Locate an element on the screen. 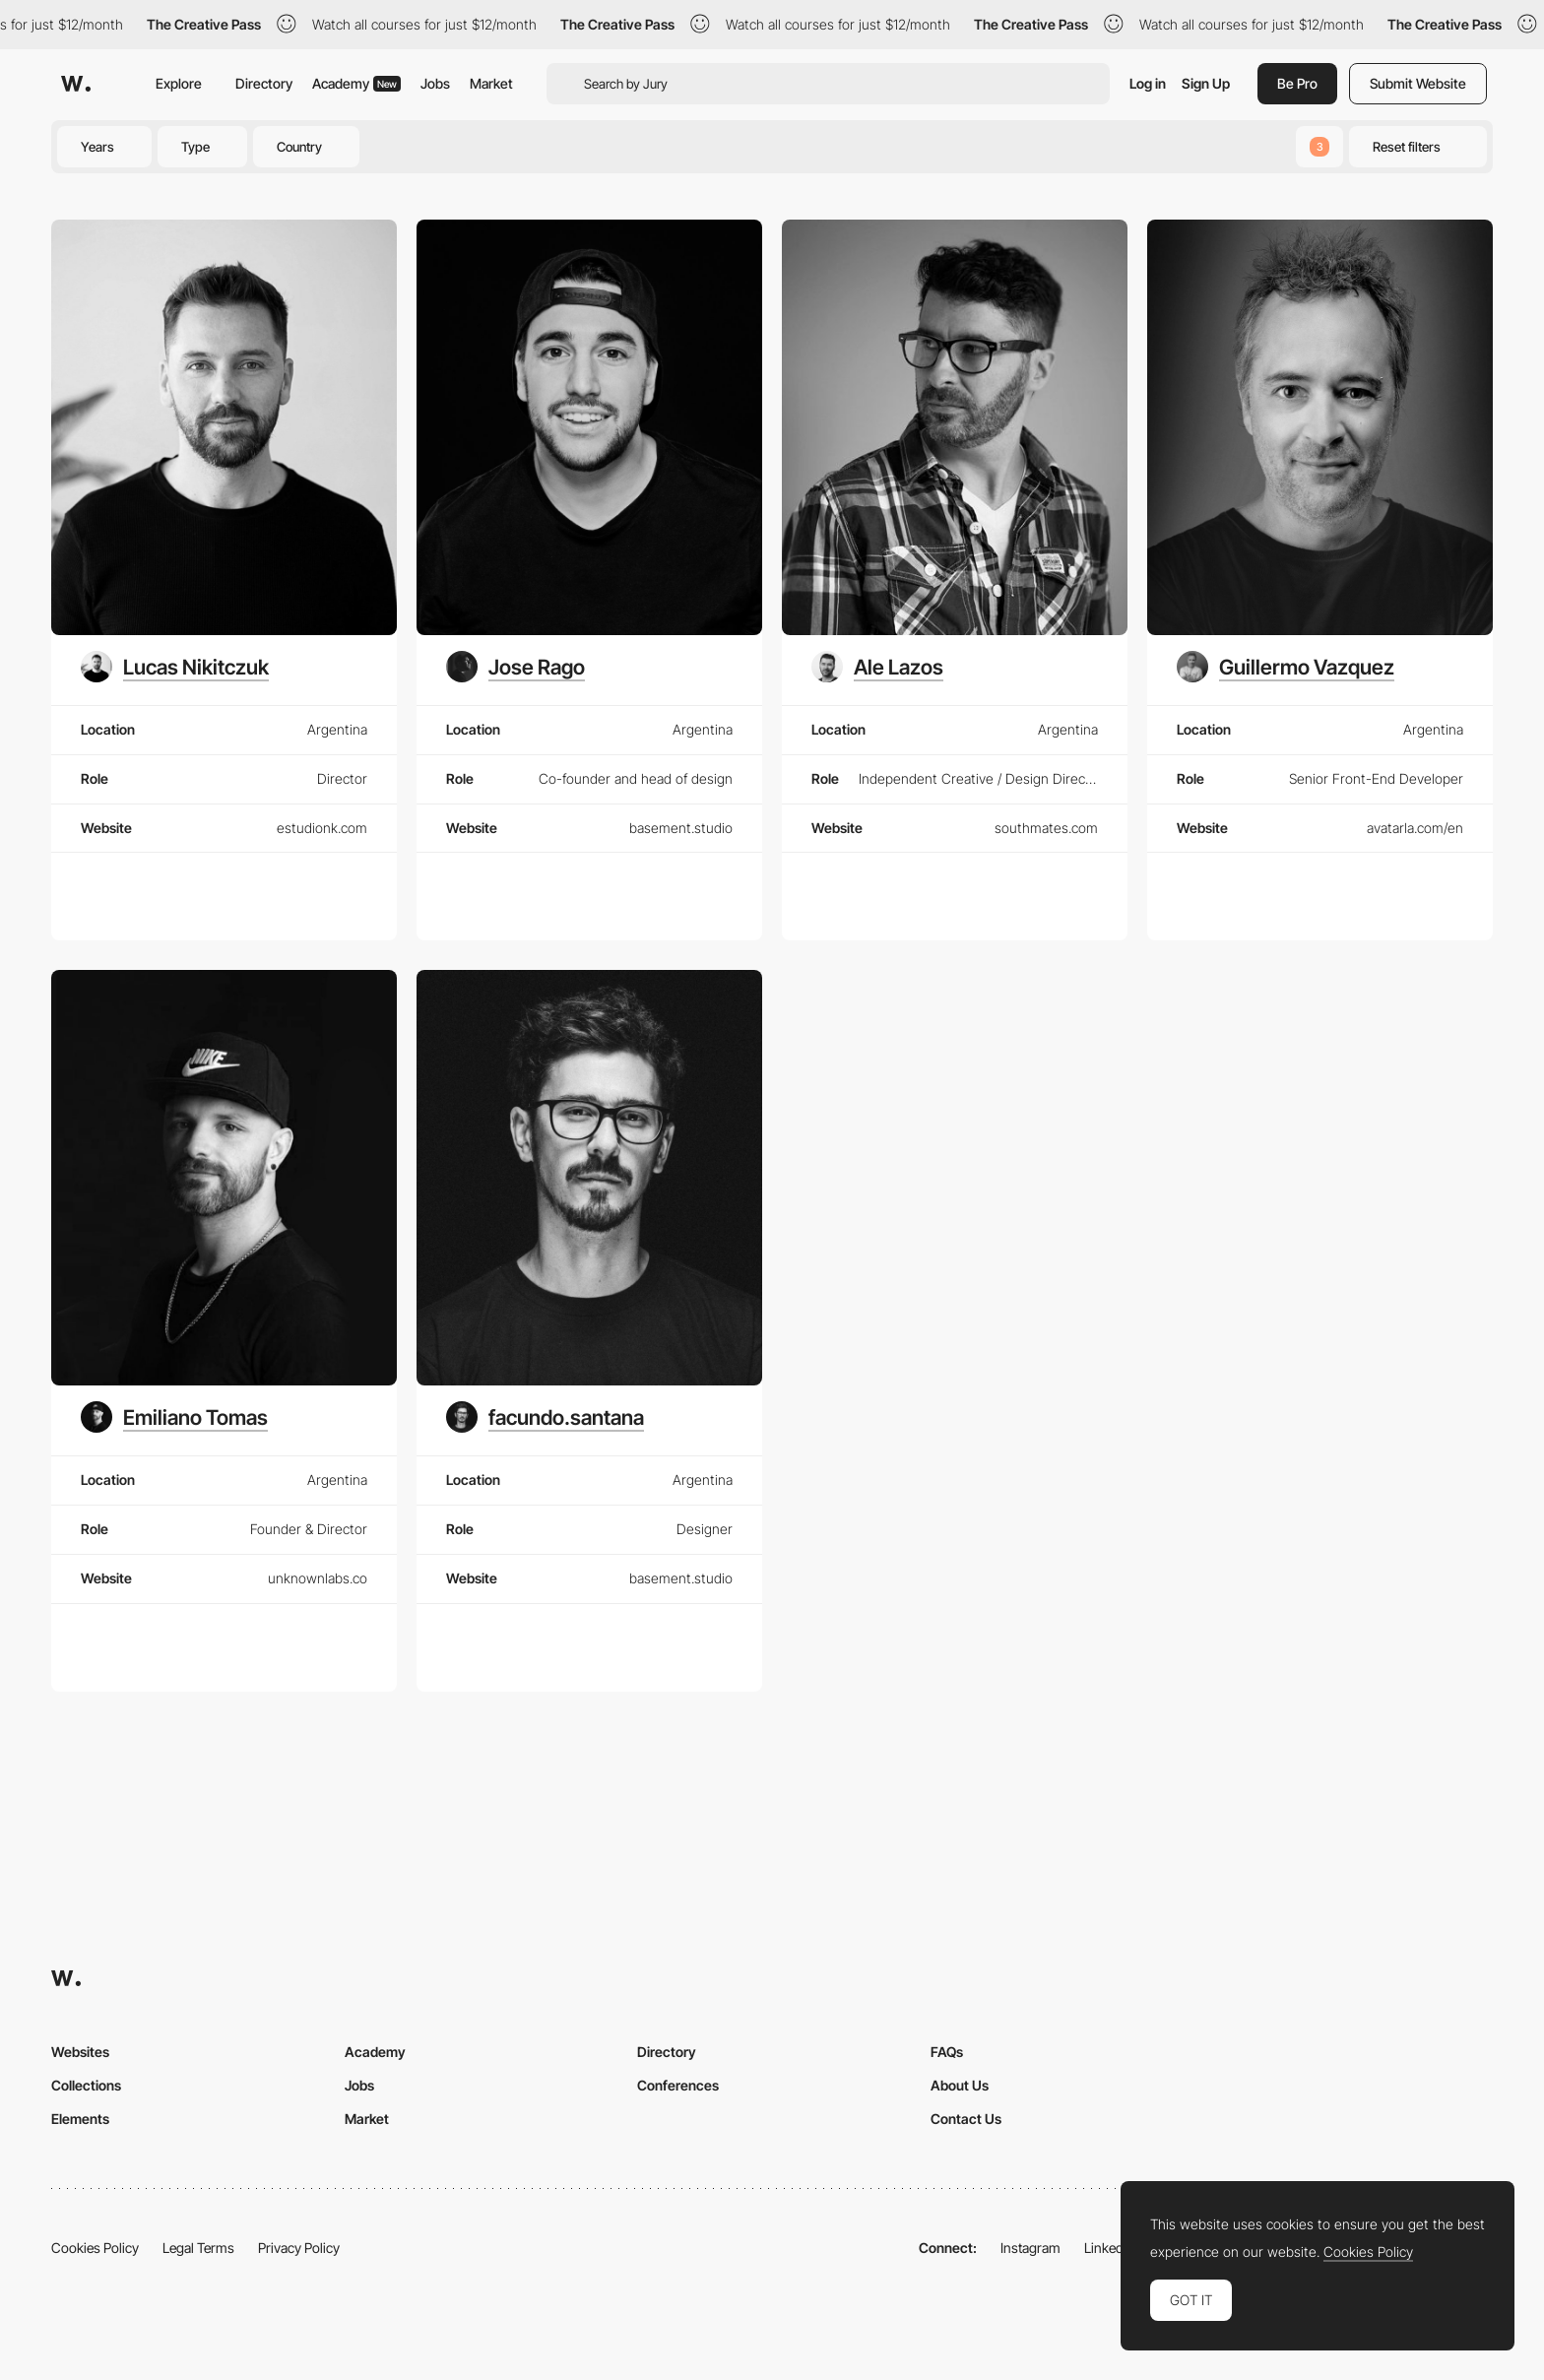 This screenshot has width=1544, height=2380. Submit Website is located at coordinates (1418, 83).